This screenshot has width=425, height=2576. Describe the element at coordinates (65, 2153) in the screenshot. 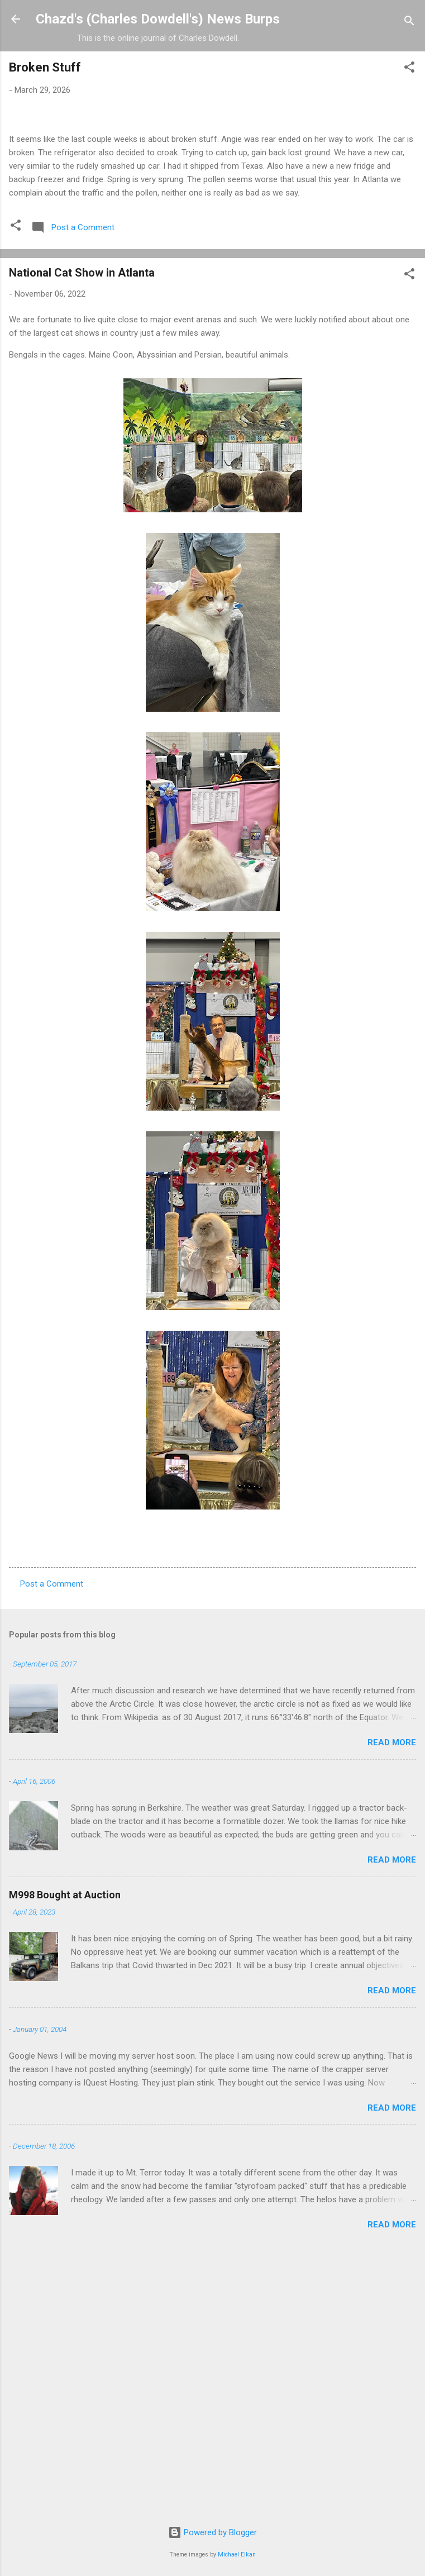

I see `M998 Bought at Auction` at that location.